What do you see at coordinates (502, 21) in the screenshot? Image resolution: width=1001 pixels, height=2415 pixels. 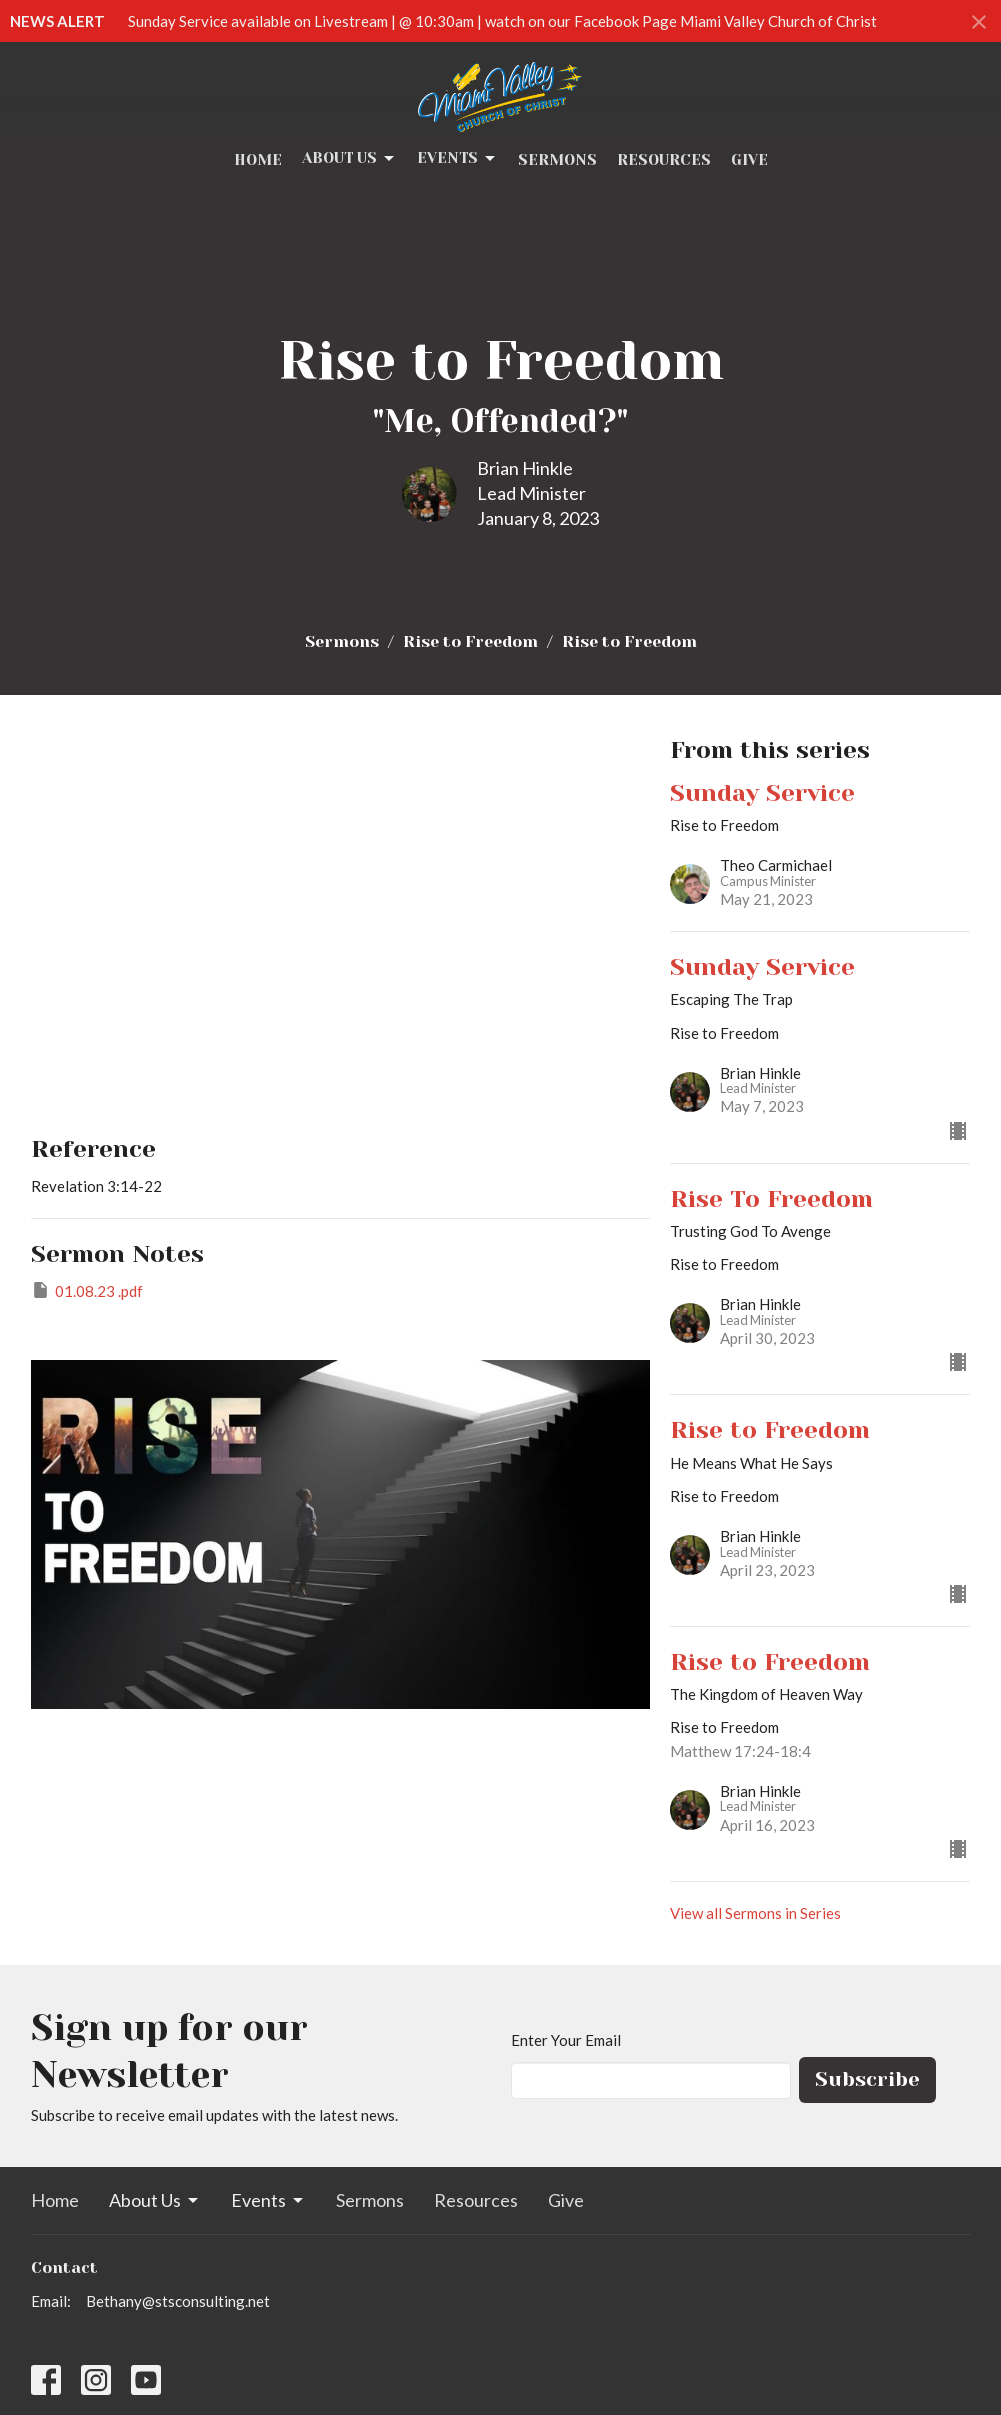 I see `Sunday Service available on Livestream | @ 10:30am | watch on our Facebook Page Miami Valley Church of Christ` at bounding box center [502, 21].